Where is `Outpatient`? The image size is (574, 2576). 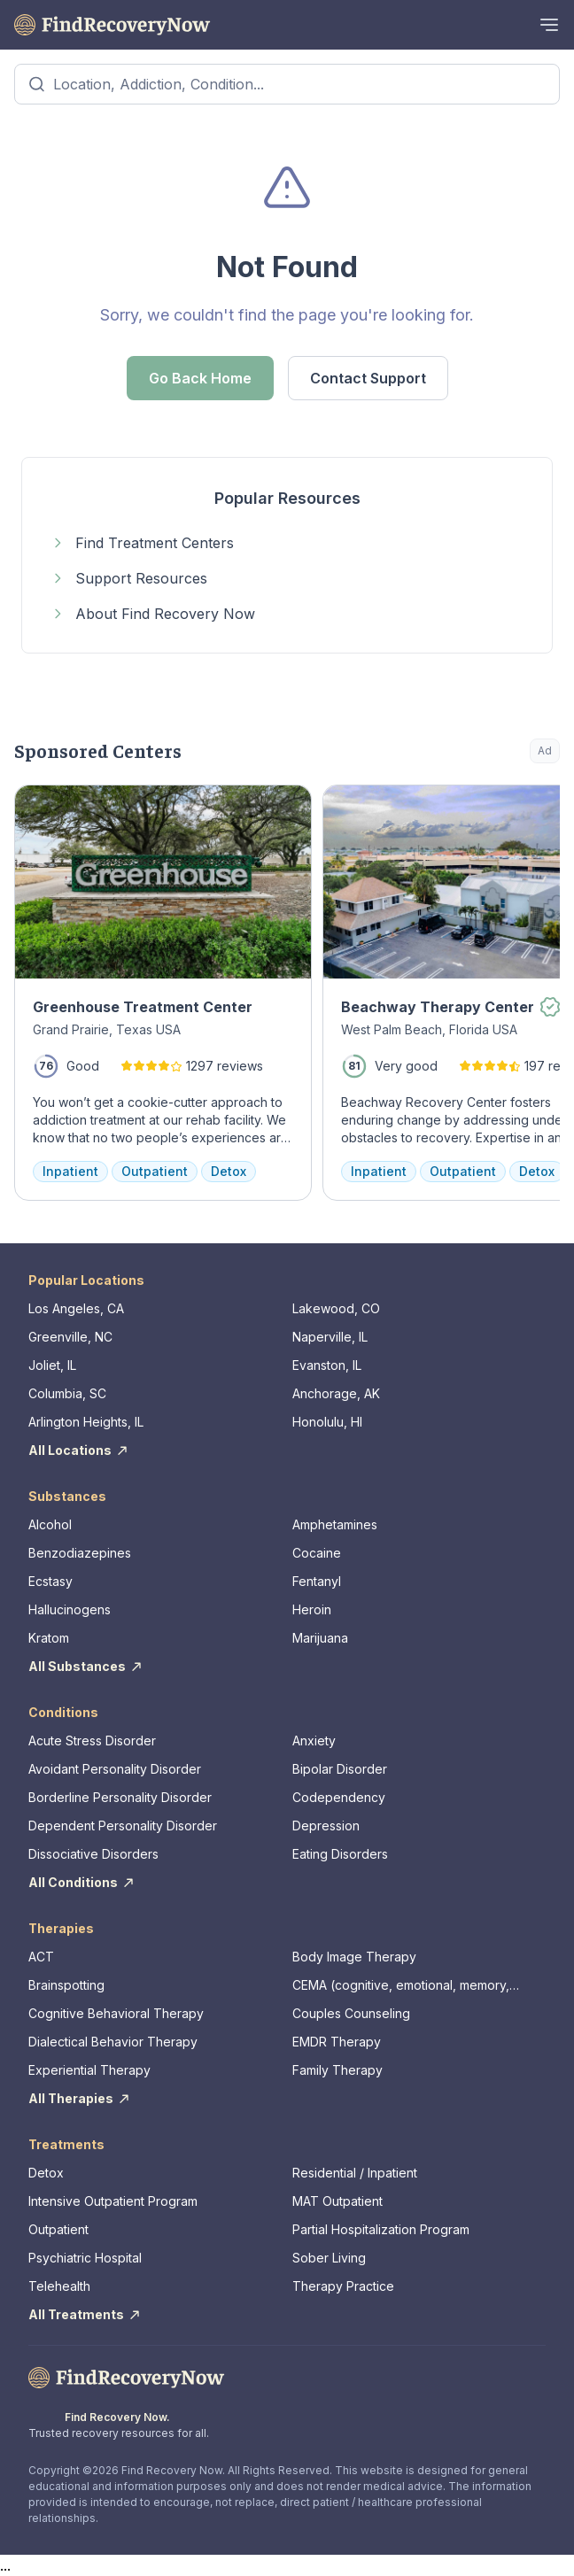
Outpatient is located at coordinates (58, 2229).